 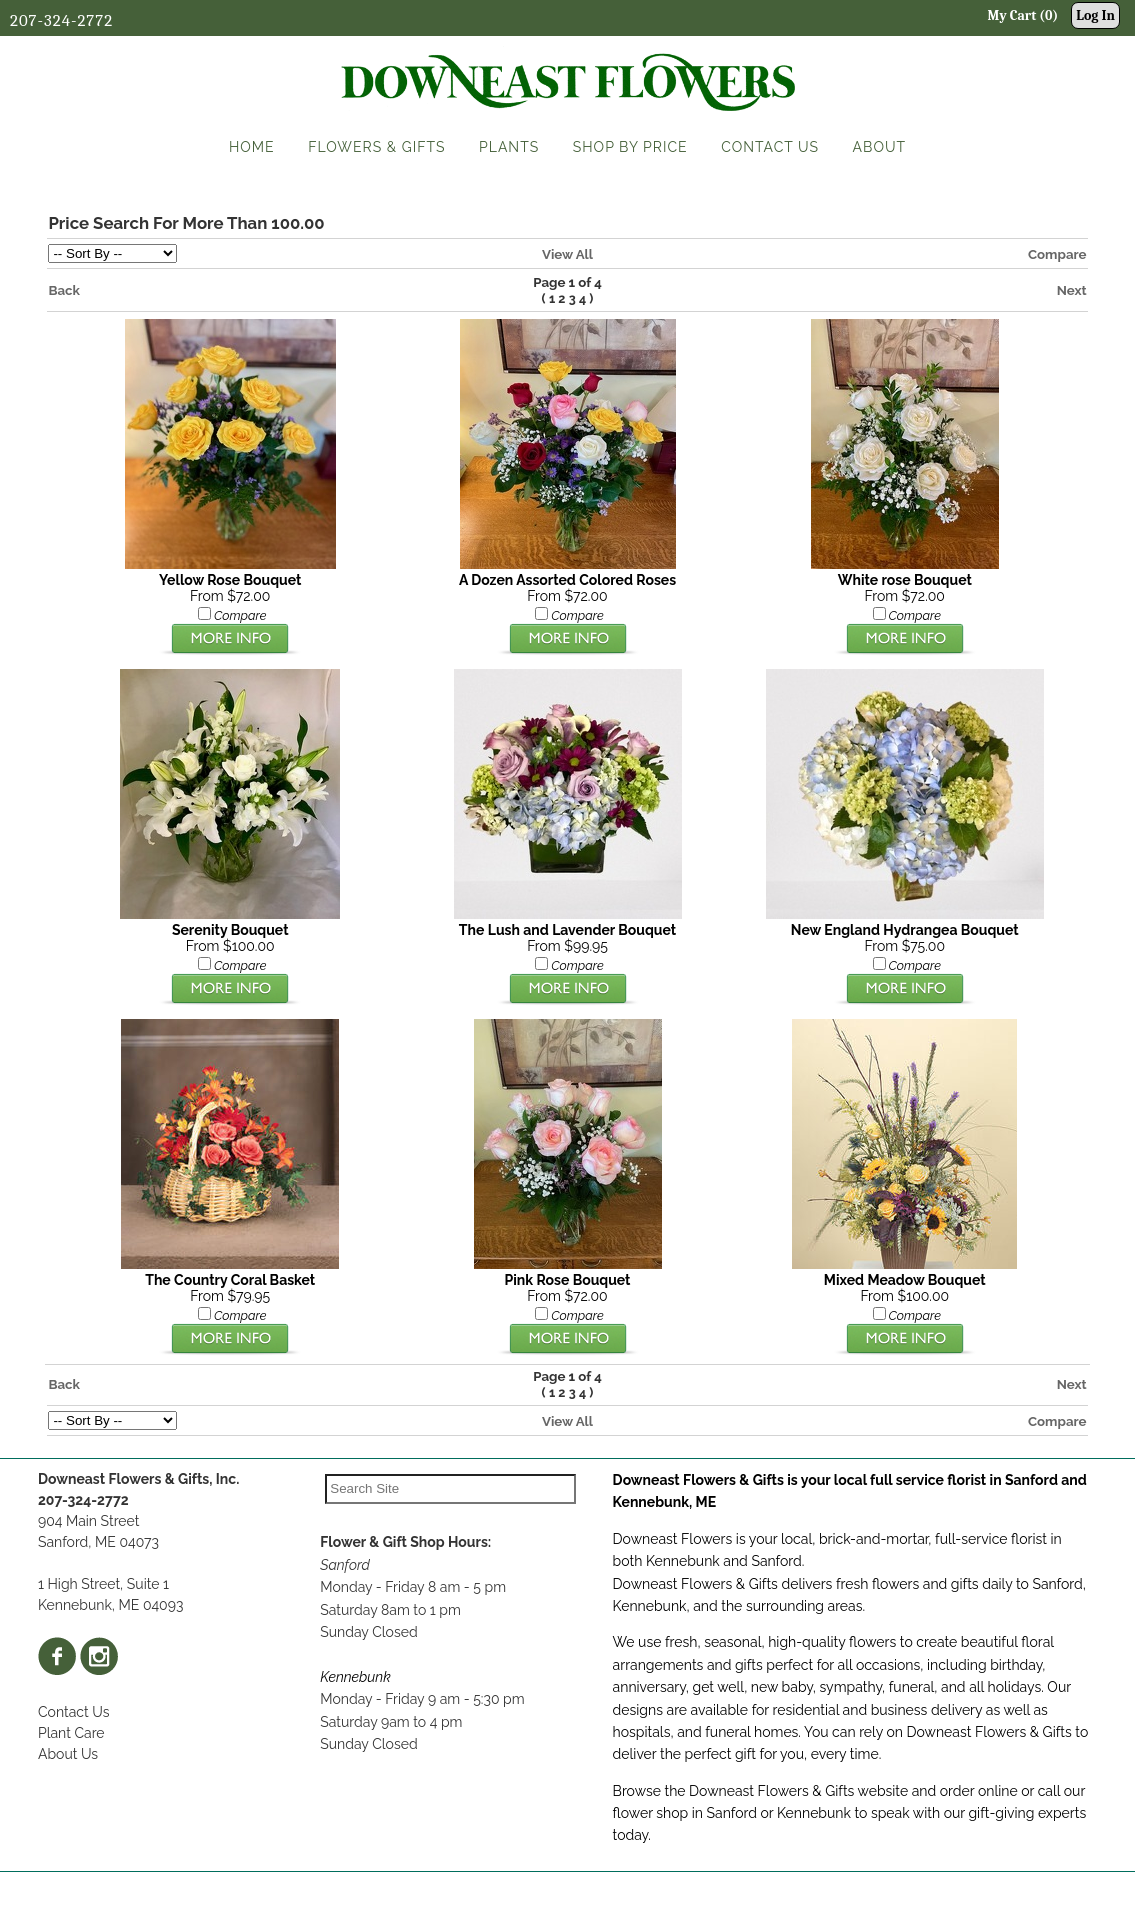 I want to click on Log In, so click(x=1095, y=15).